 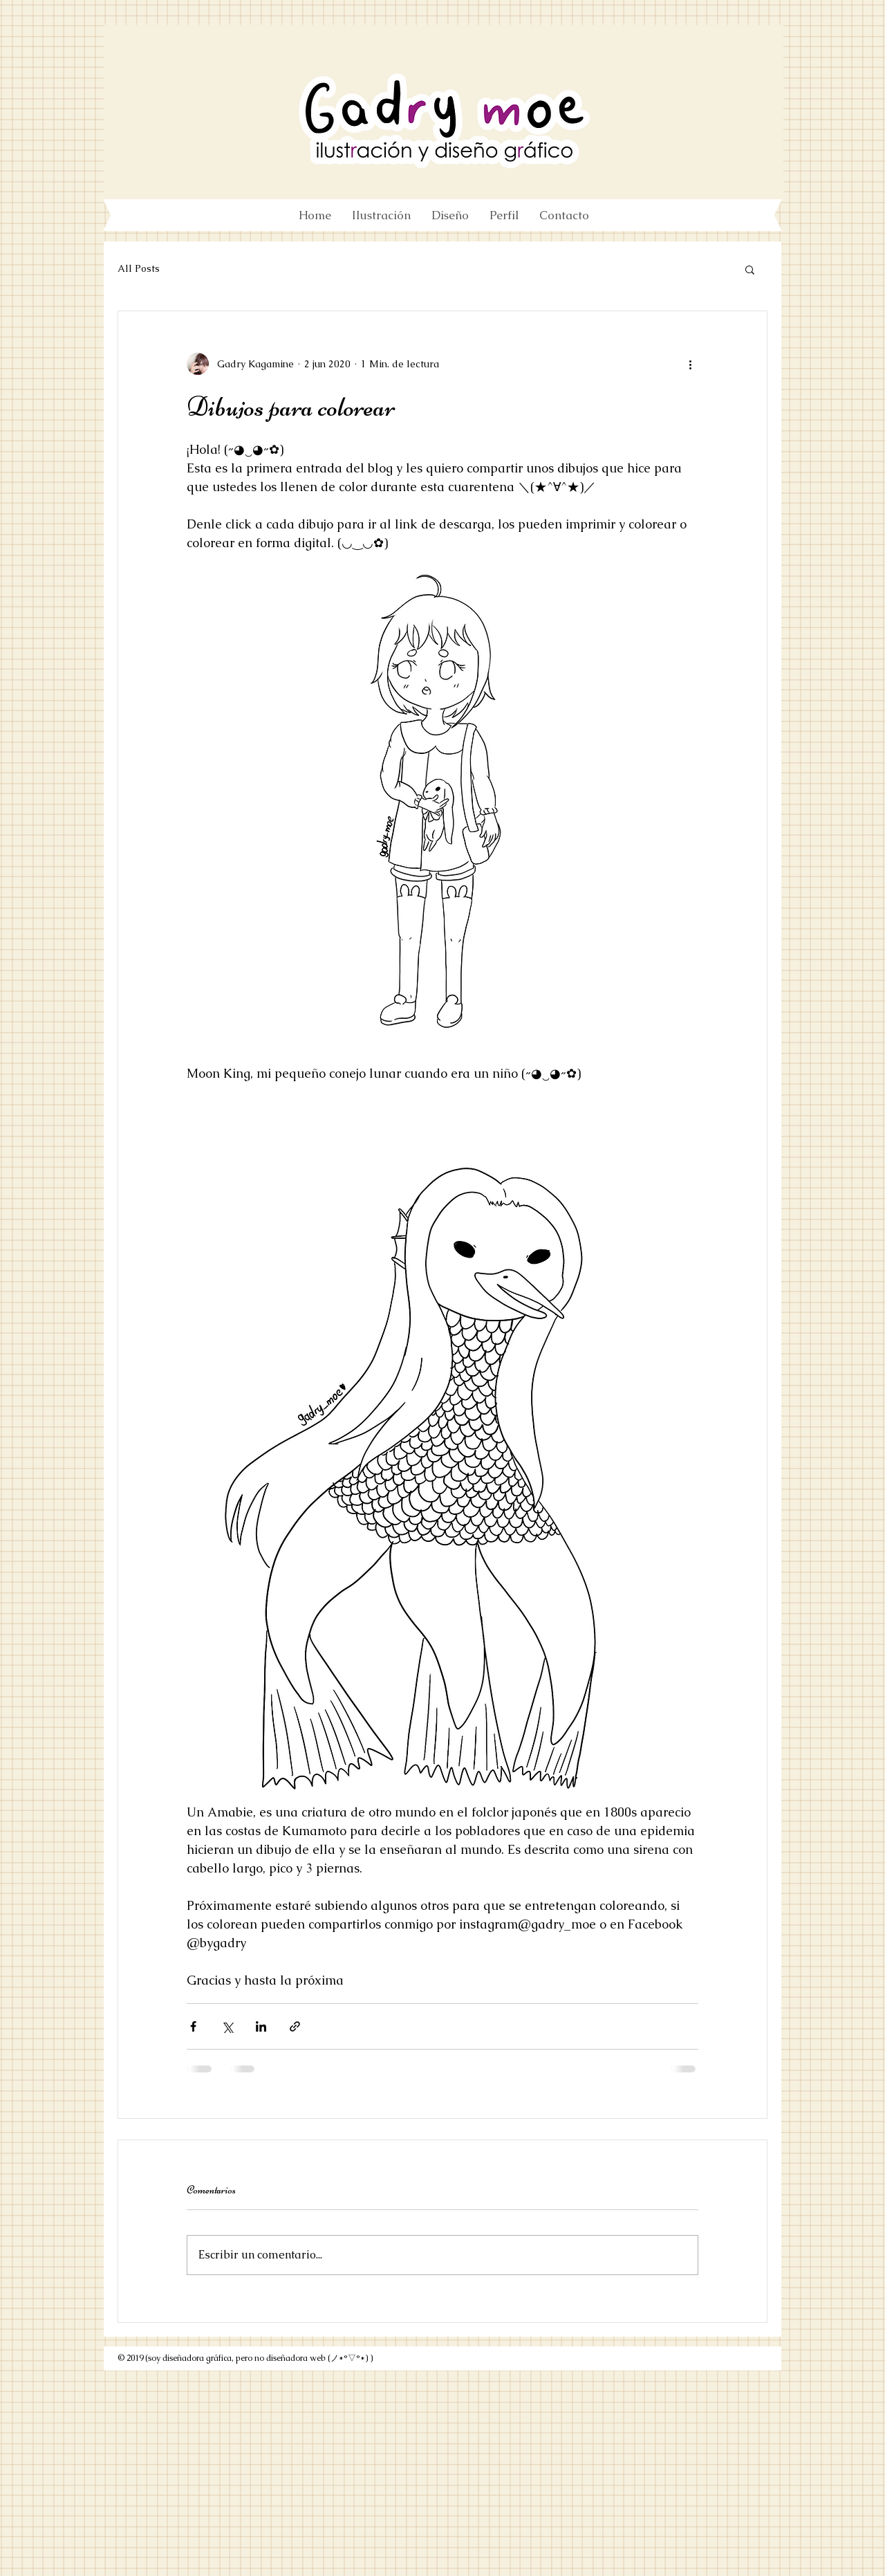 I want to click on [Más acciones], so click(x=690, y=364).